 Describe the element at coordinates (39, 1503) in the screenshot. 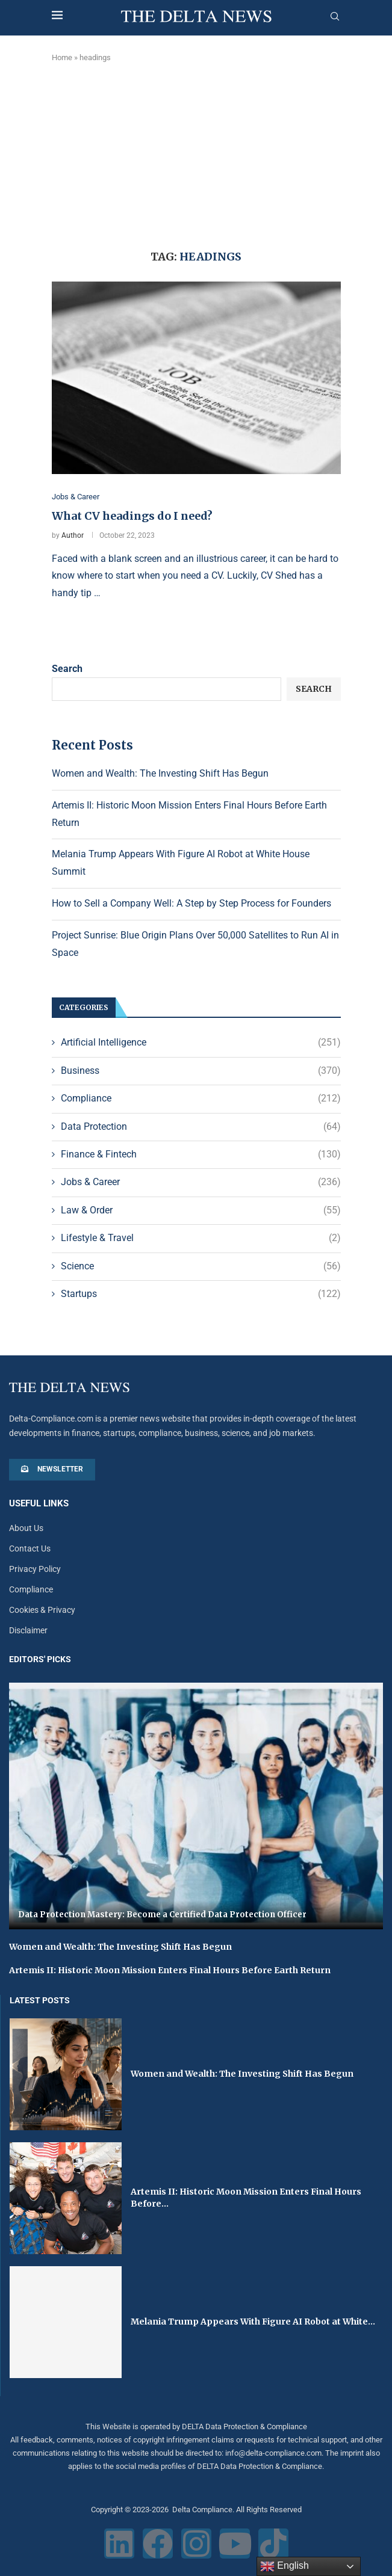

I see `Useful Links` at that location.